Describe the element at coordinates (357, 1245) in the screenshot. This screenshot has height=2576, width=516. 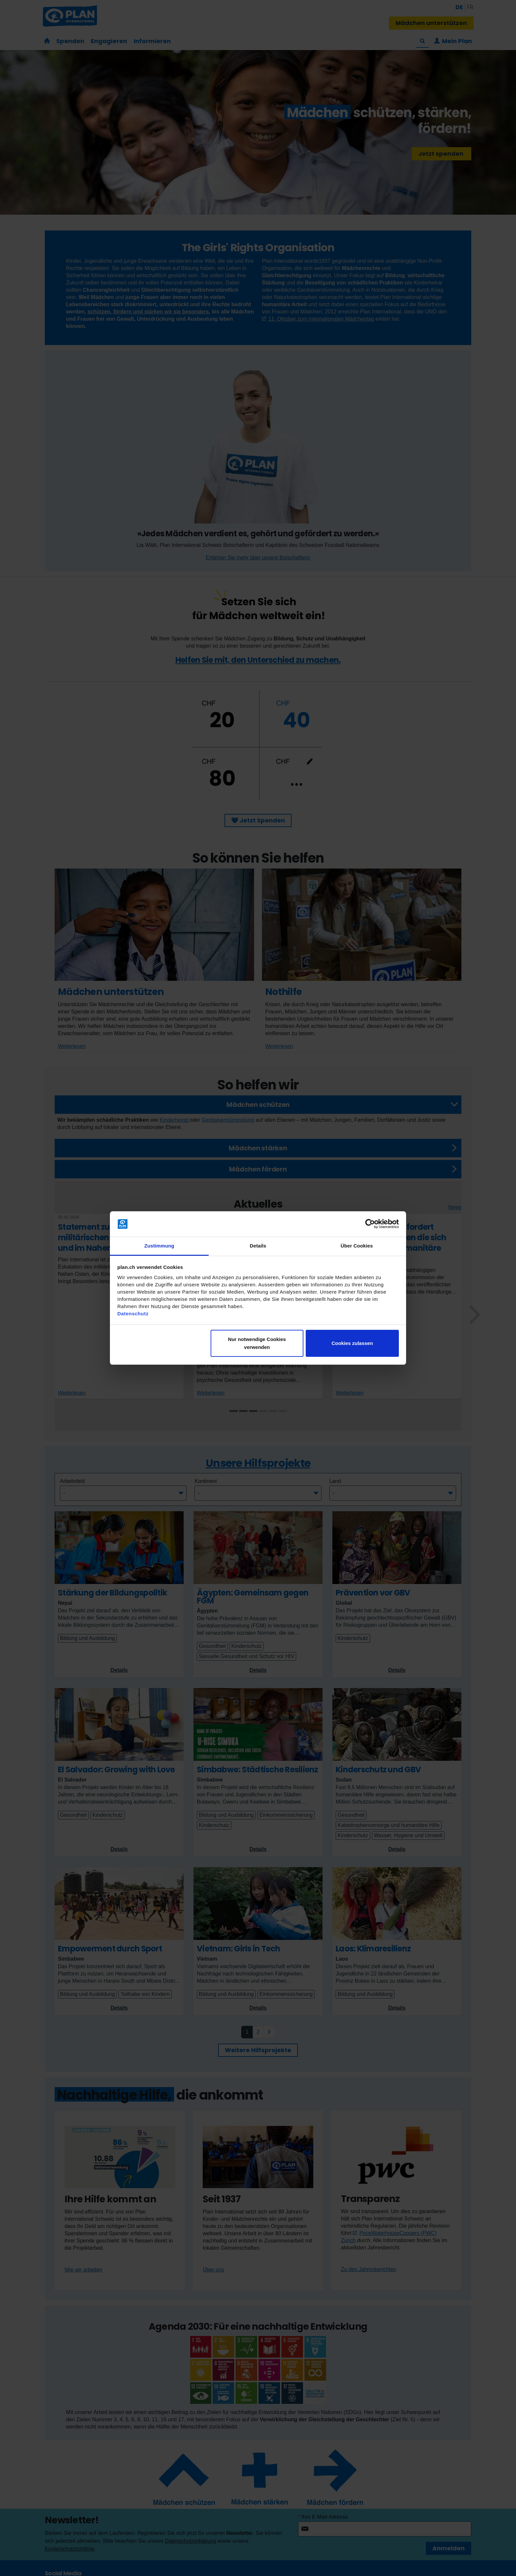
I see `Über Cookies [tab]` at that location.